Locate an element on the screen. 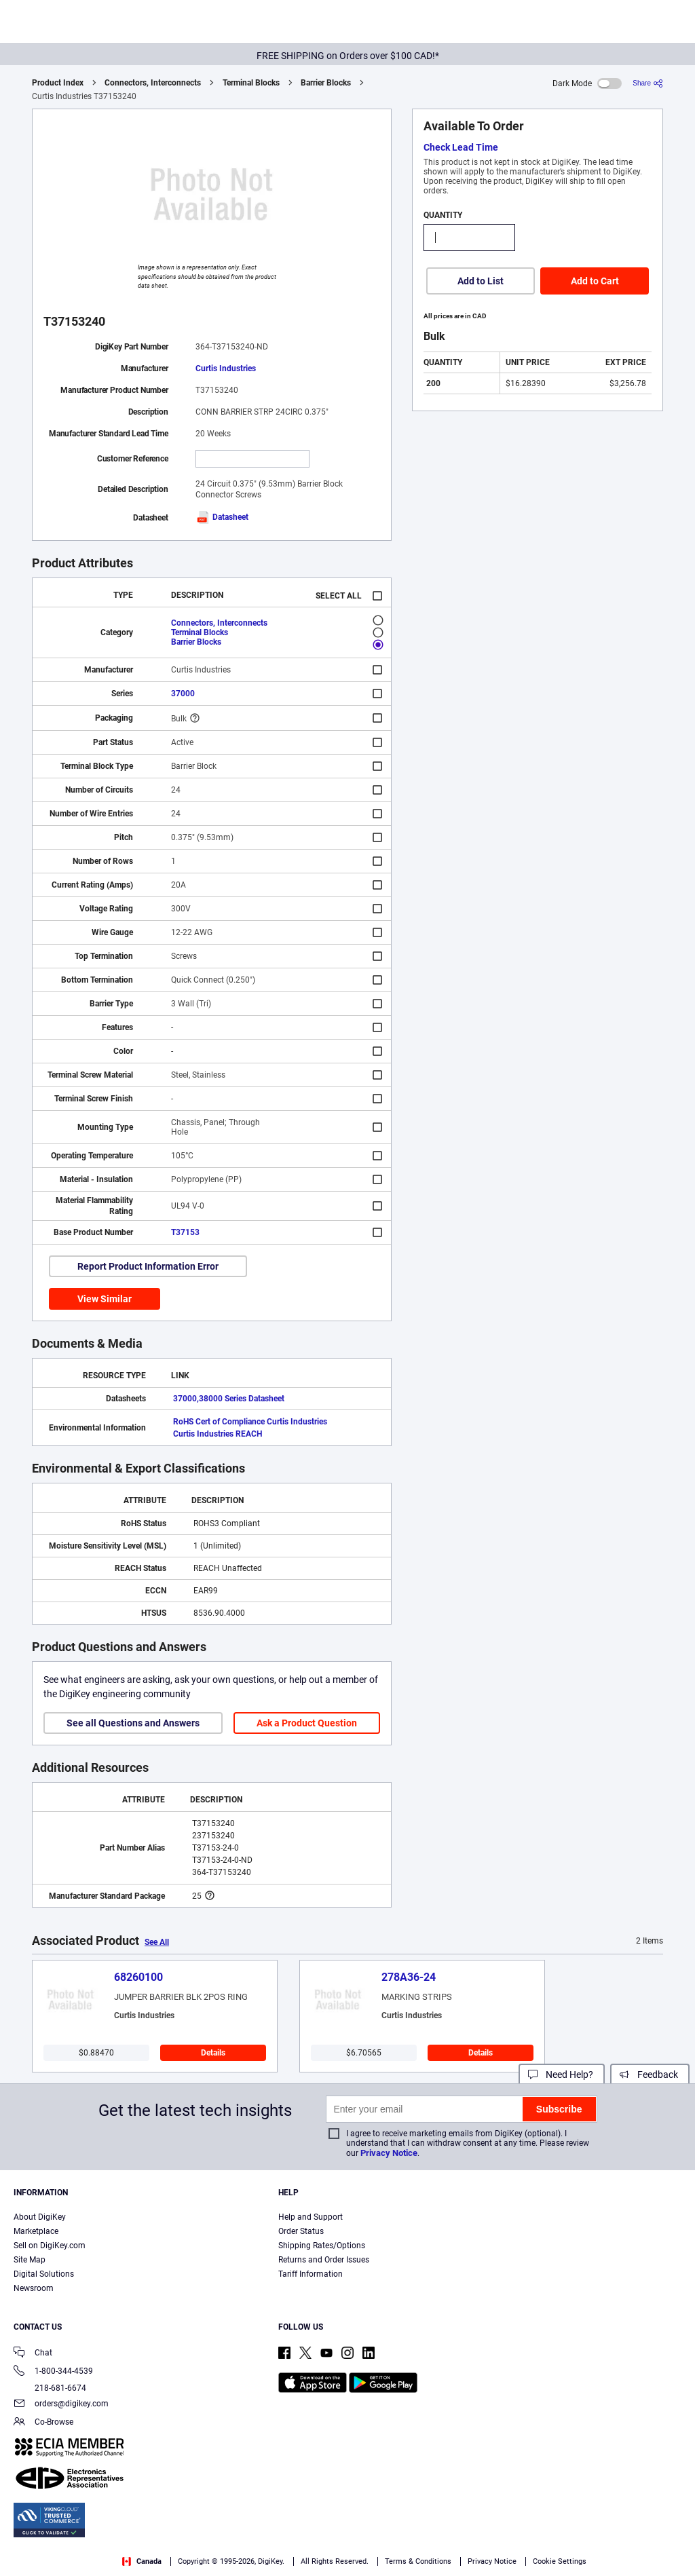  Add to List is located at coordinates (480, 281).